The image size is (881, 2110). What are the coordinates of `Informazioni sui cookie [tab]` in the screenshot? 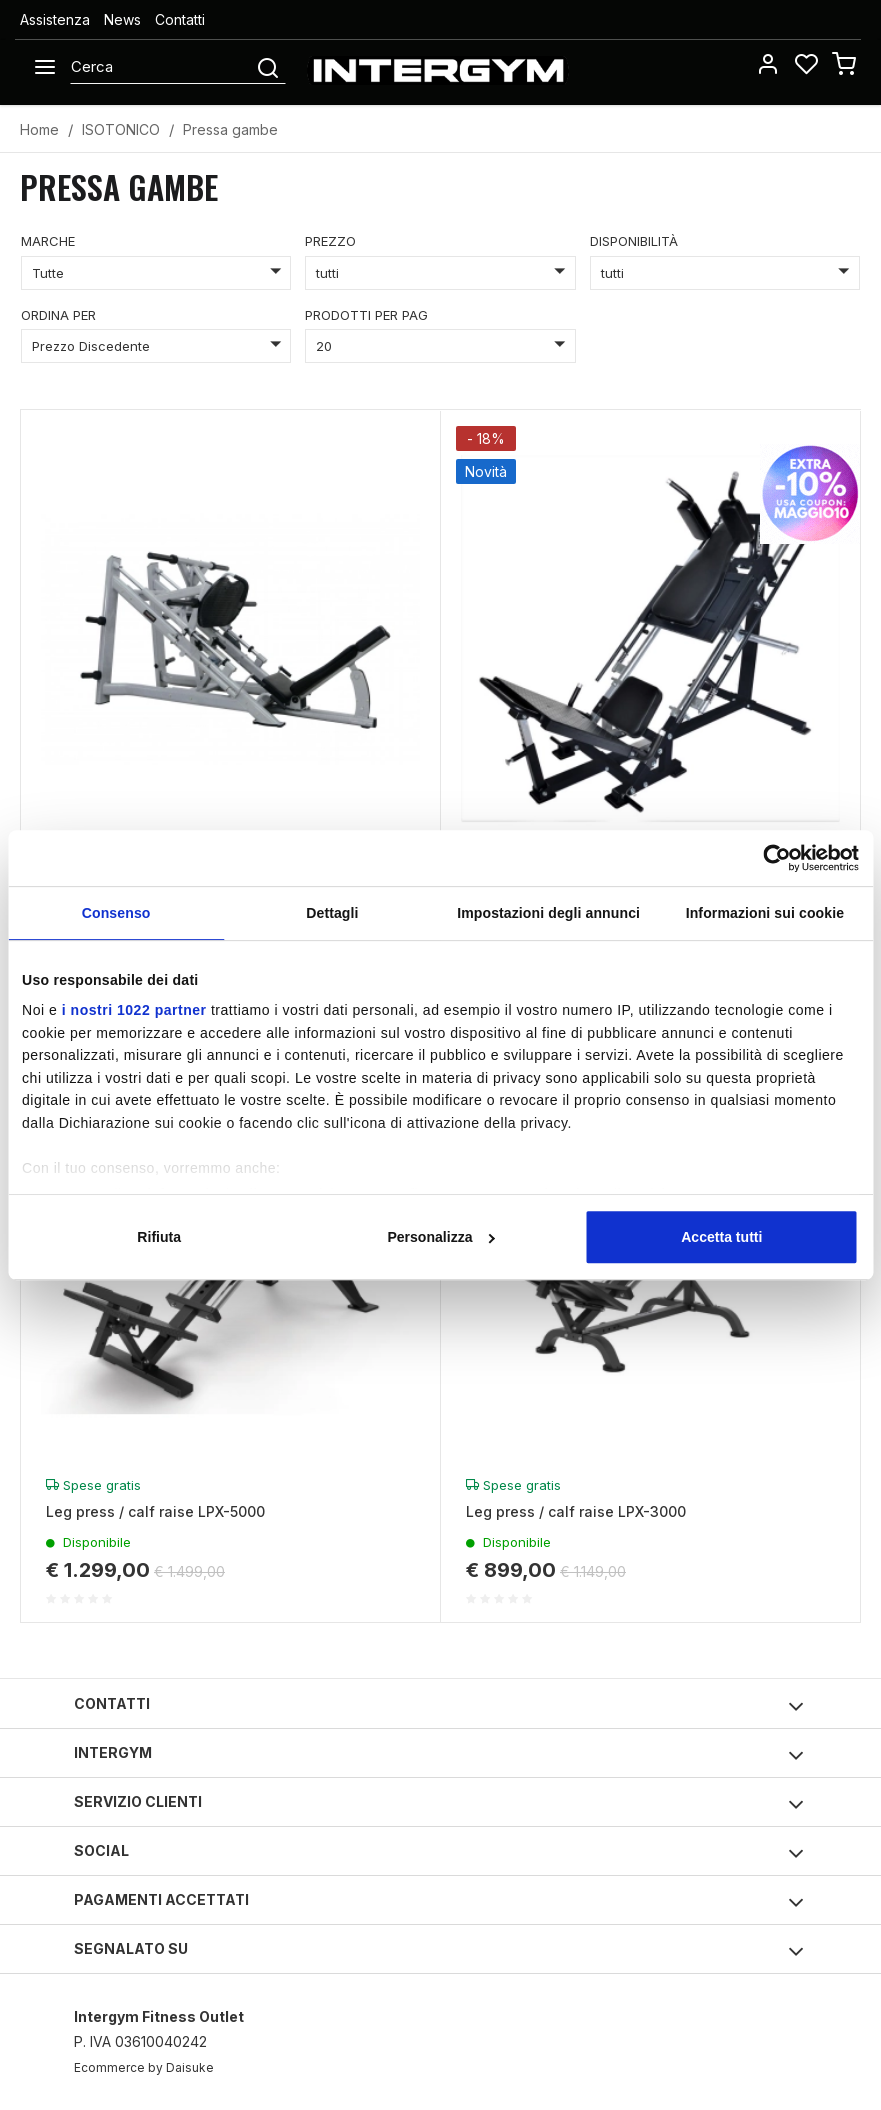 It's located at (765, 913).